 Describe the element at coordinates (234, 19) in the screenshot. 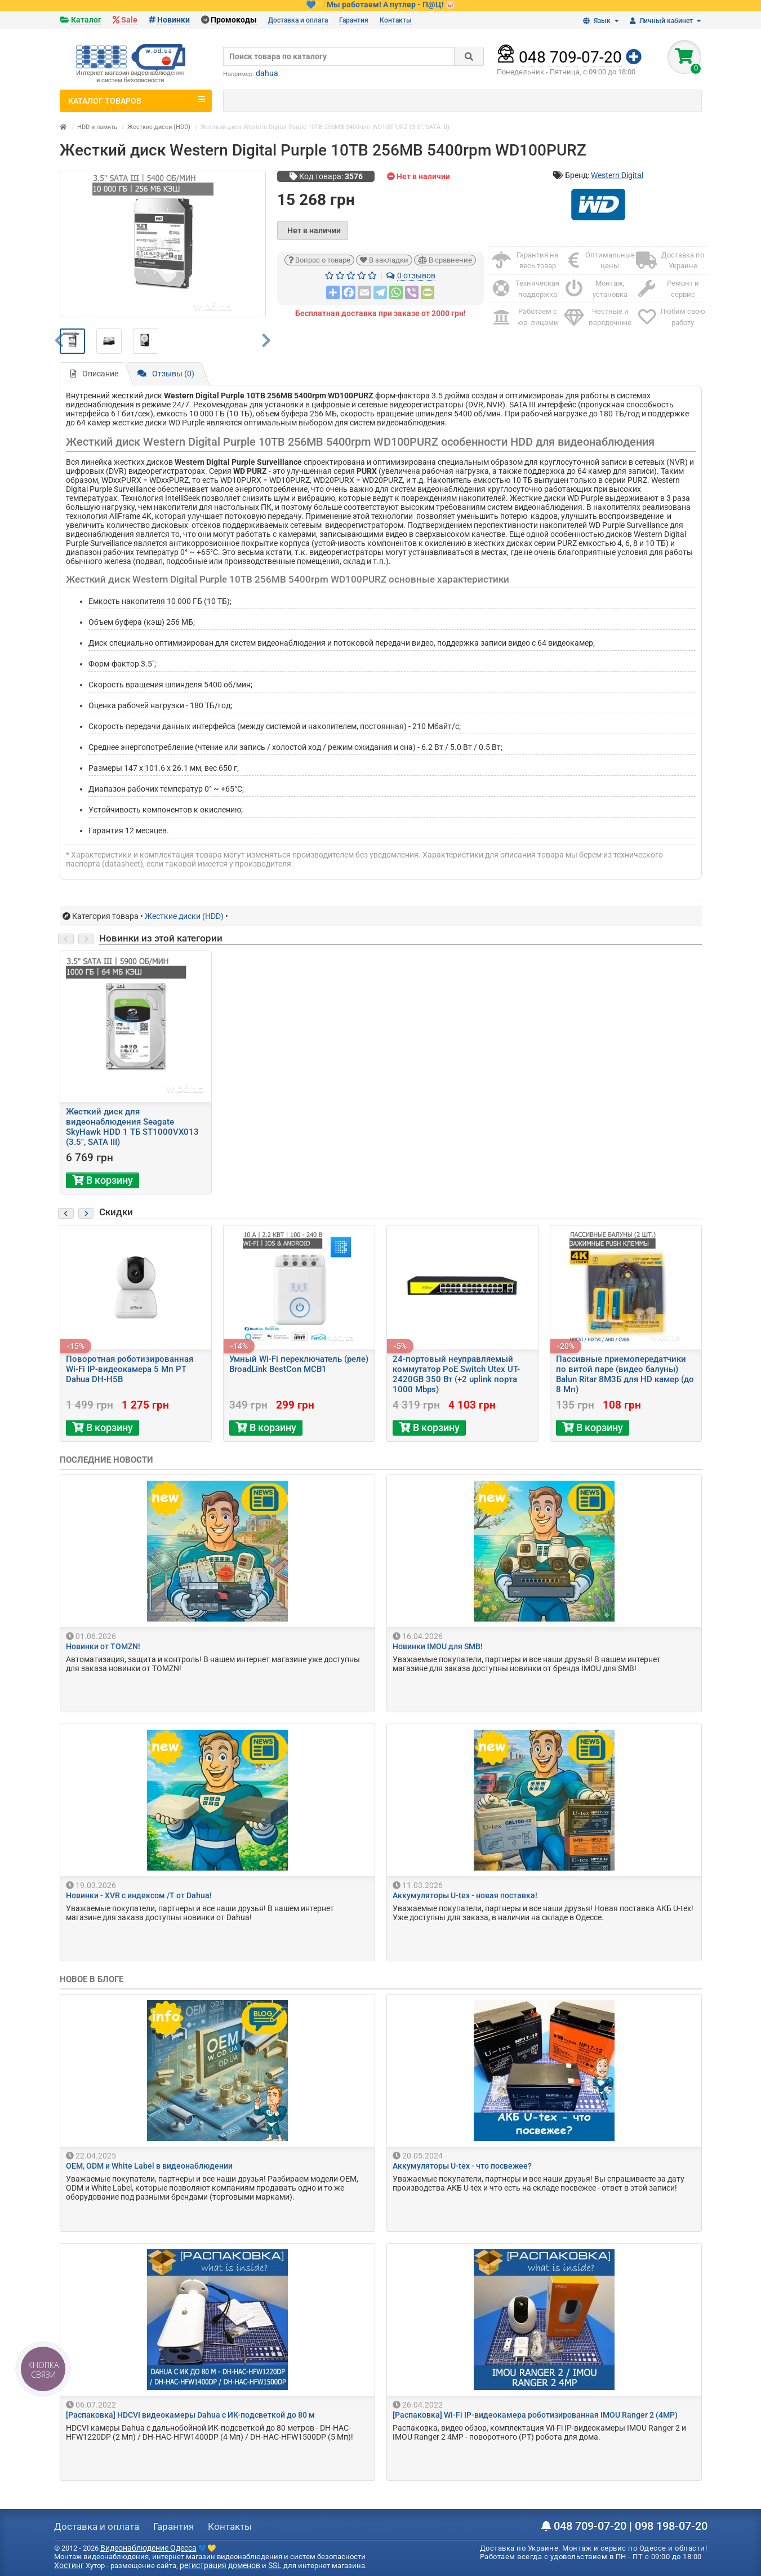

I see `Промокоды` at that location.